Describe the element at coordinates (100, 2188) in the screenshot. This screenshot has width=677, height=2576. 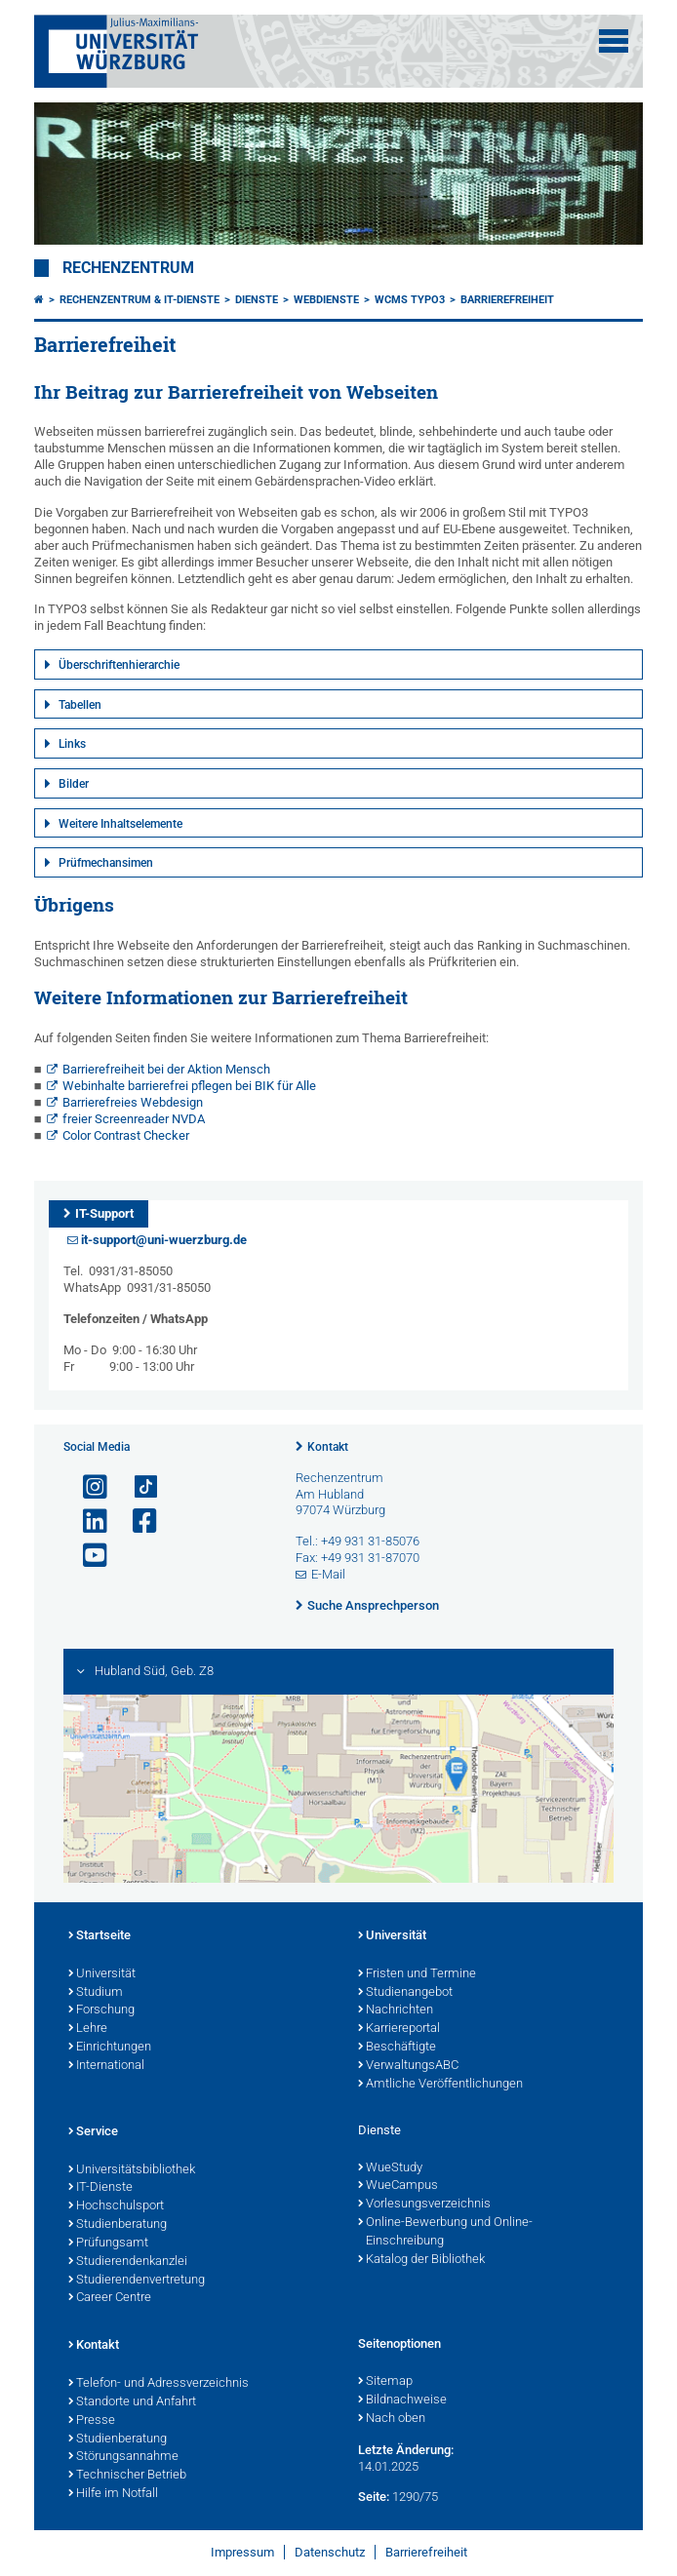
I see `IT-Dienste` at that location.